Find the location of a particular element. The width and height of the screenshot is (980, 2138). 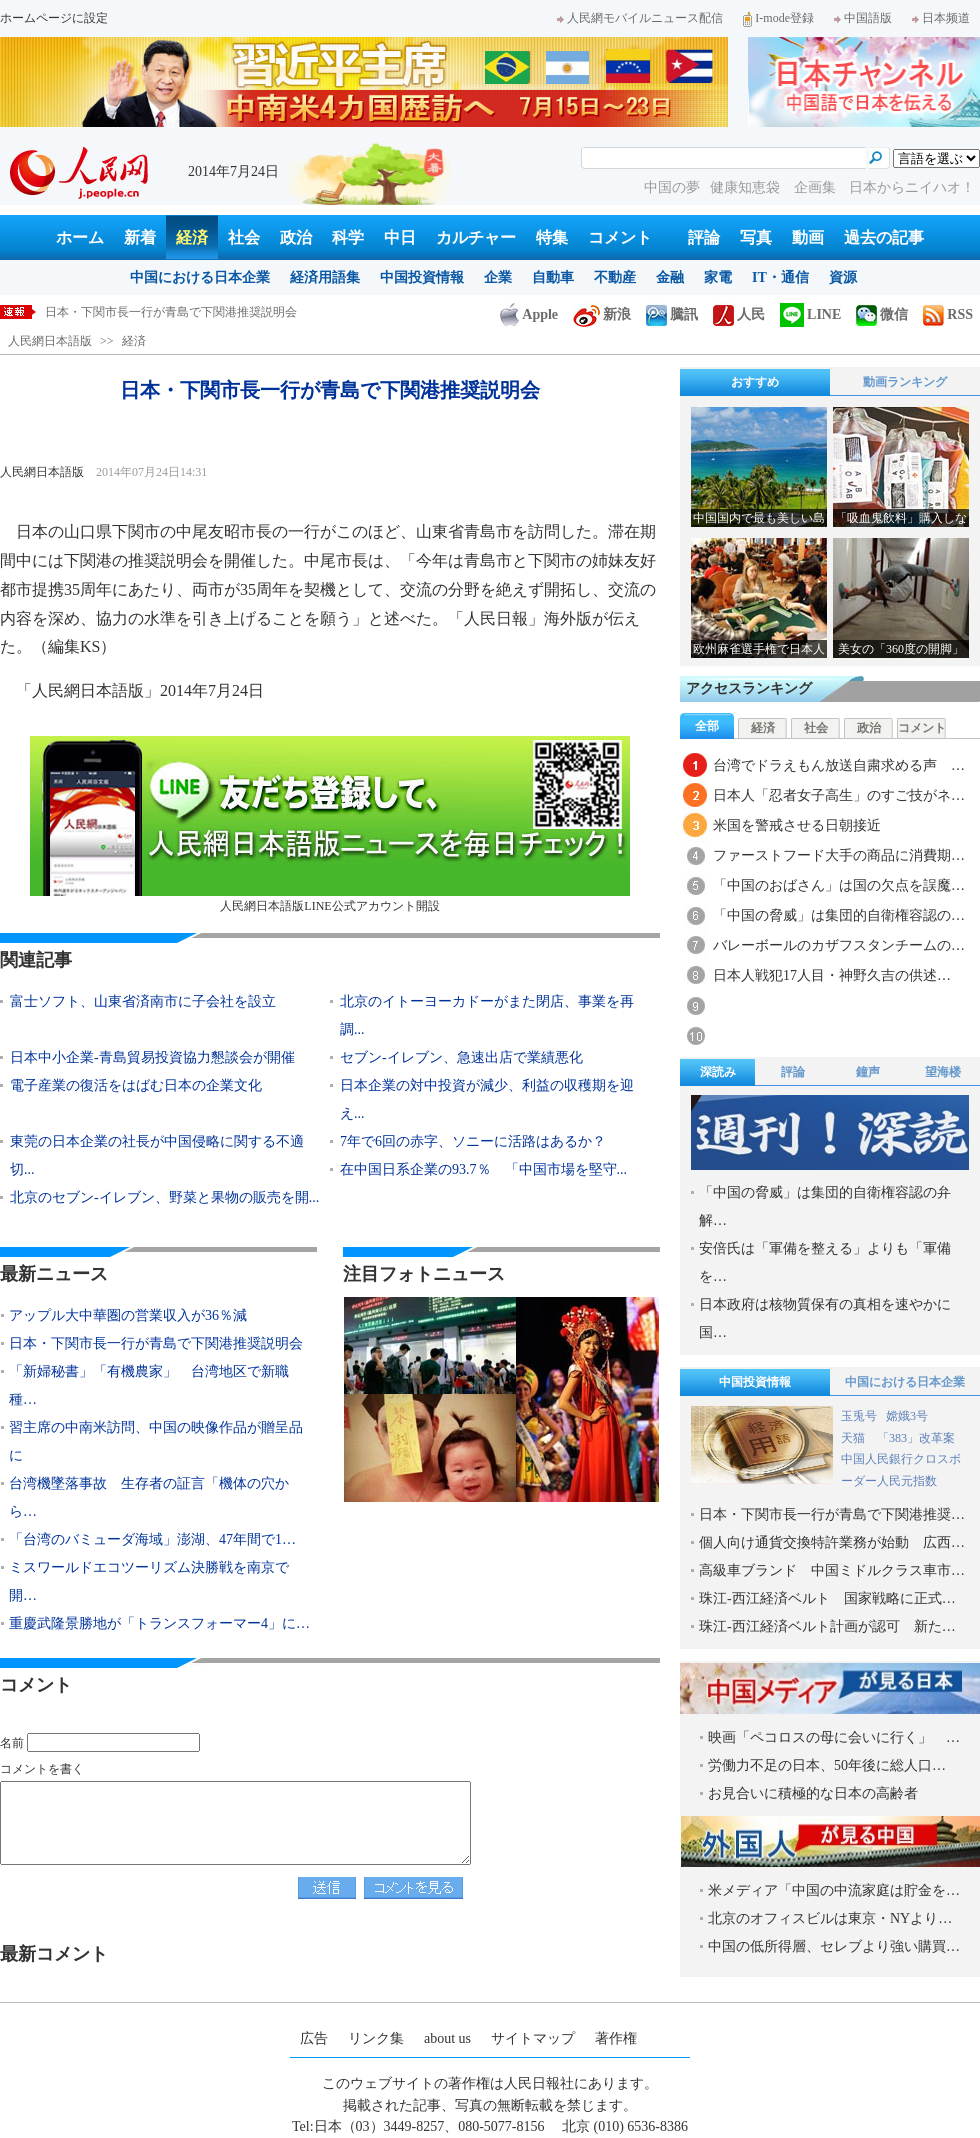

北京のオフィスビルは東京・NYより… is located at coordinates (830, 1918).